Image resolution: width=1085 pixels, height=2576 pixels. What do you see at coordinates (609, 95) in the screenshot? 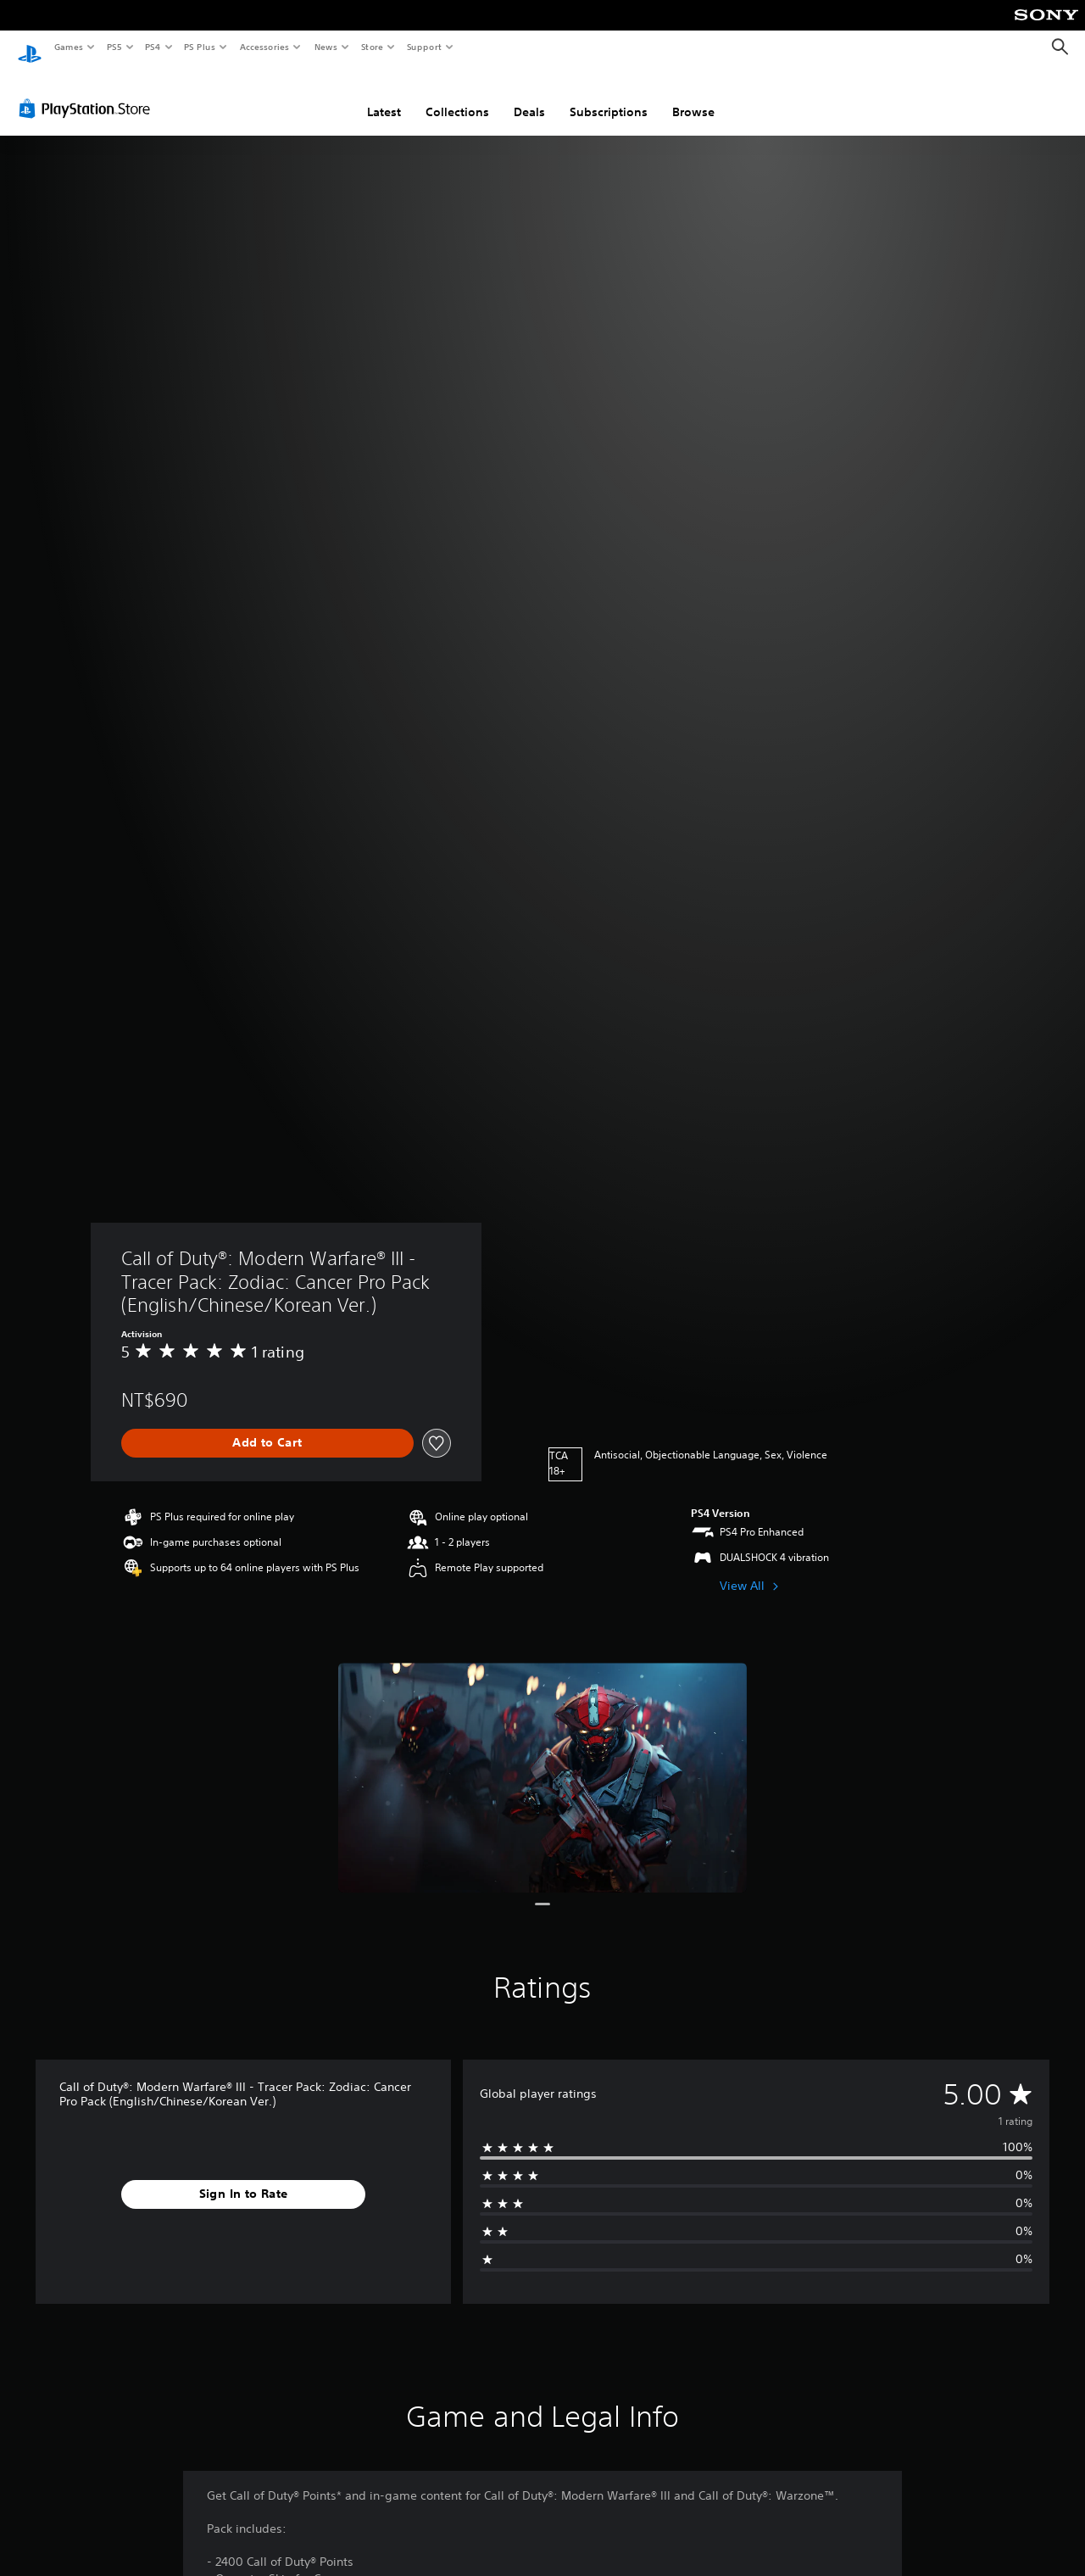
I see `Subscriptions` at bounding box center [609, 95].